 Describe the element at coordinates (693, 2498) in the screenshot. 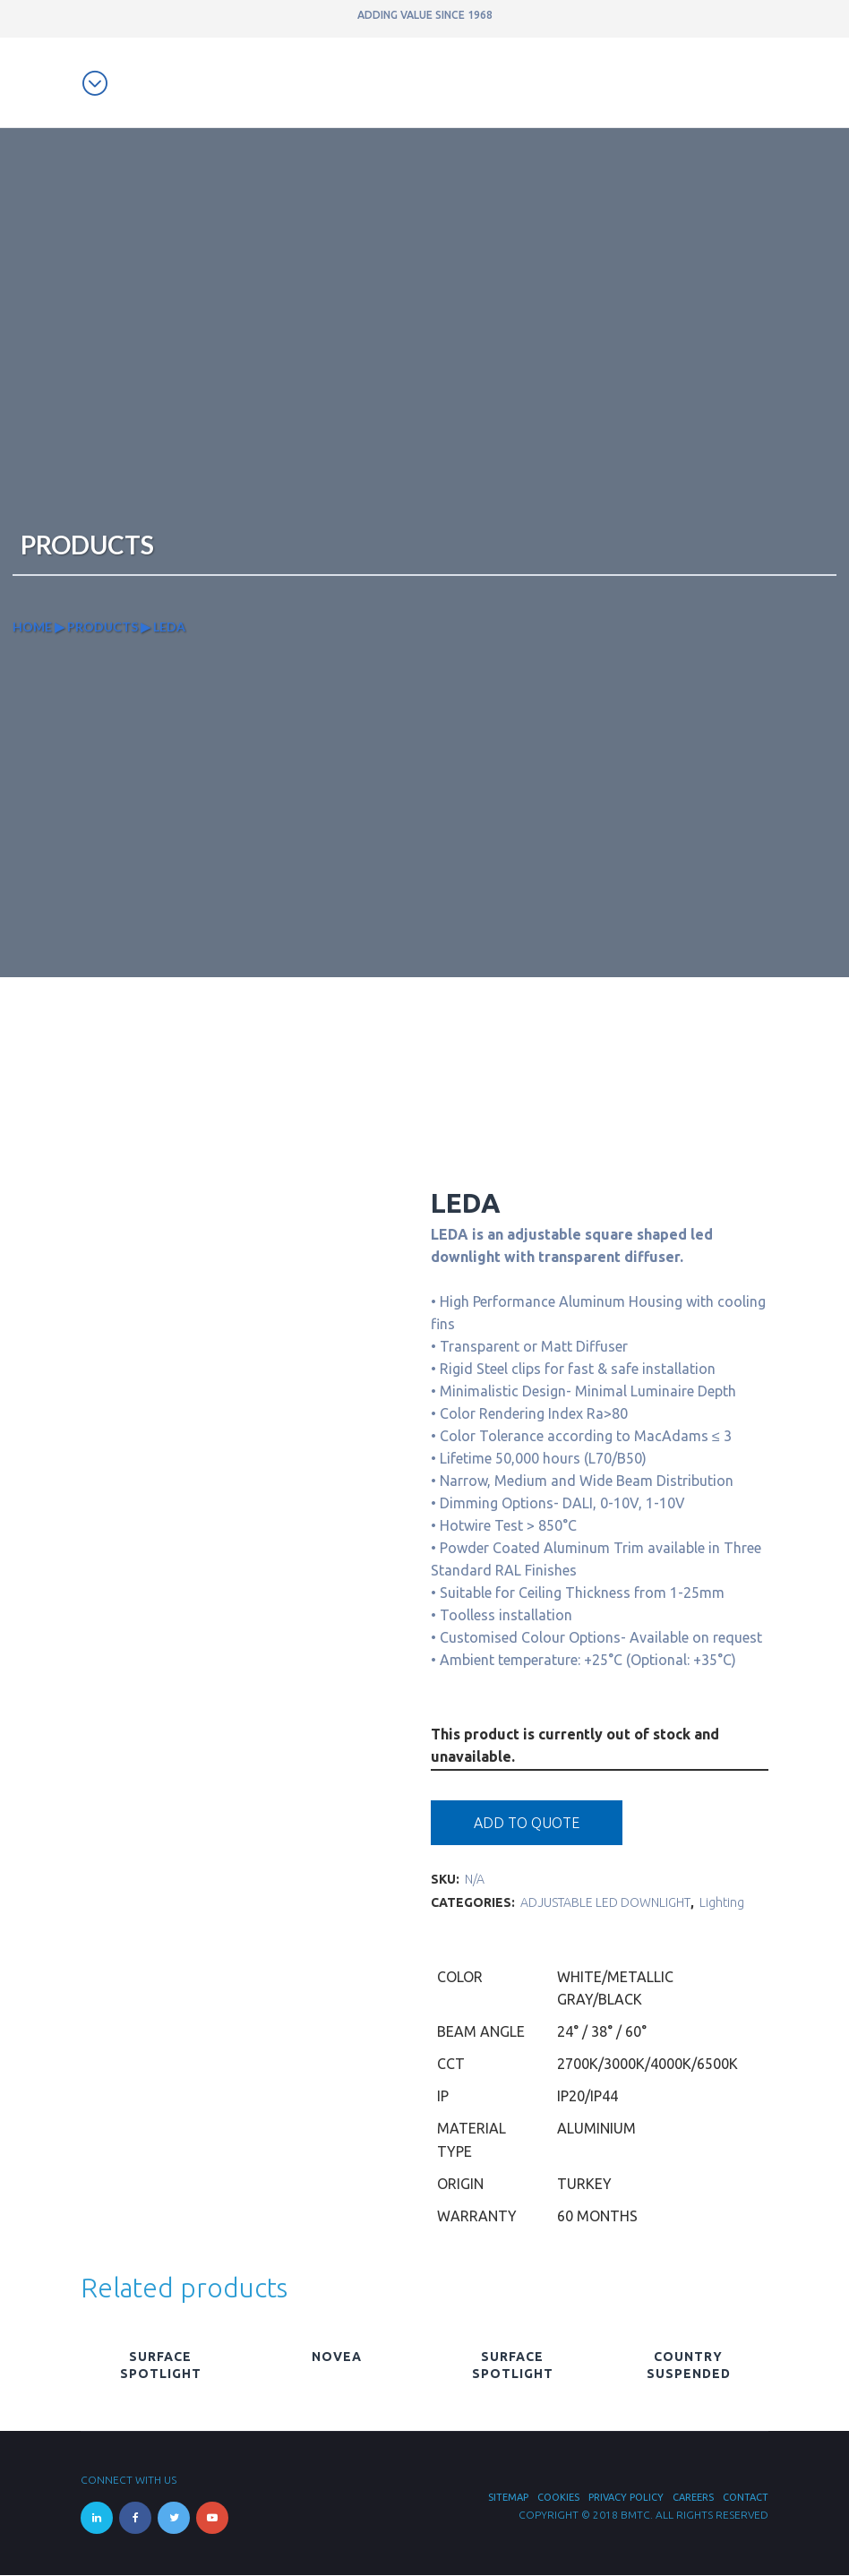

I see `Careers` at that location.